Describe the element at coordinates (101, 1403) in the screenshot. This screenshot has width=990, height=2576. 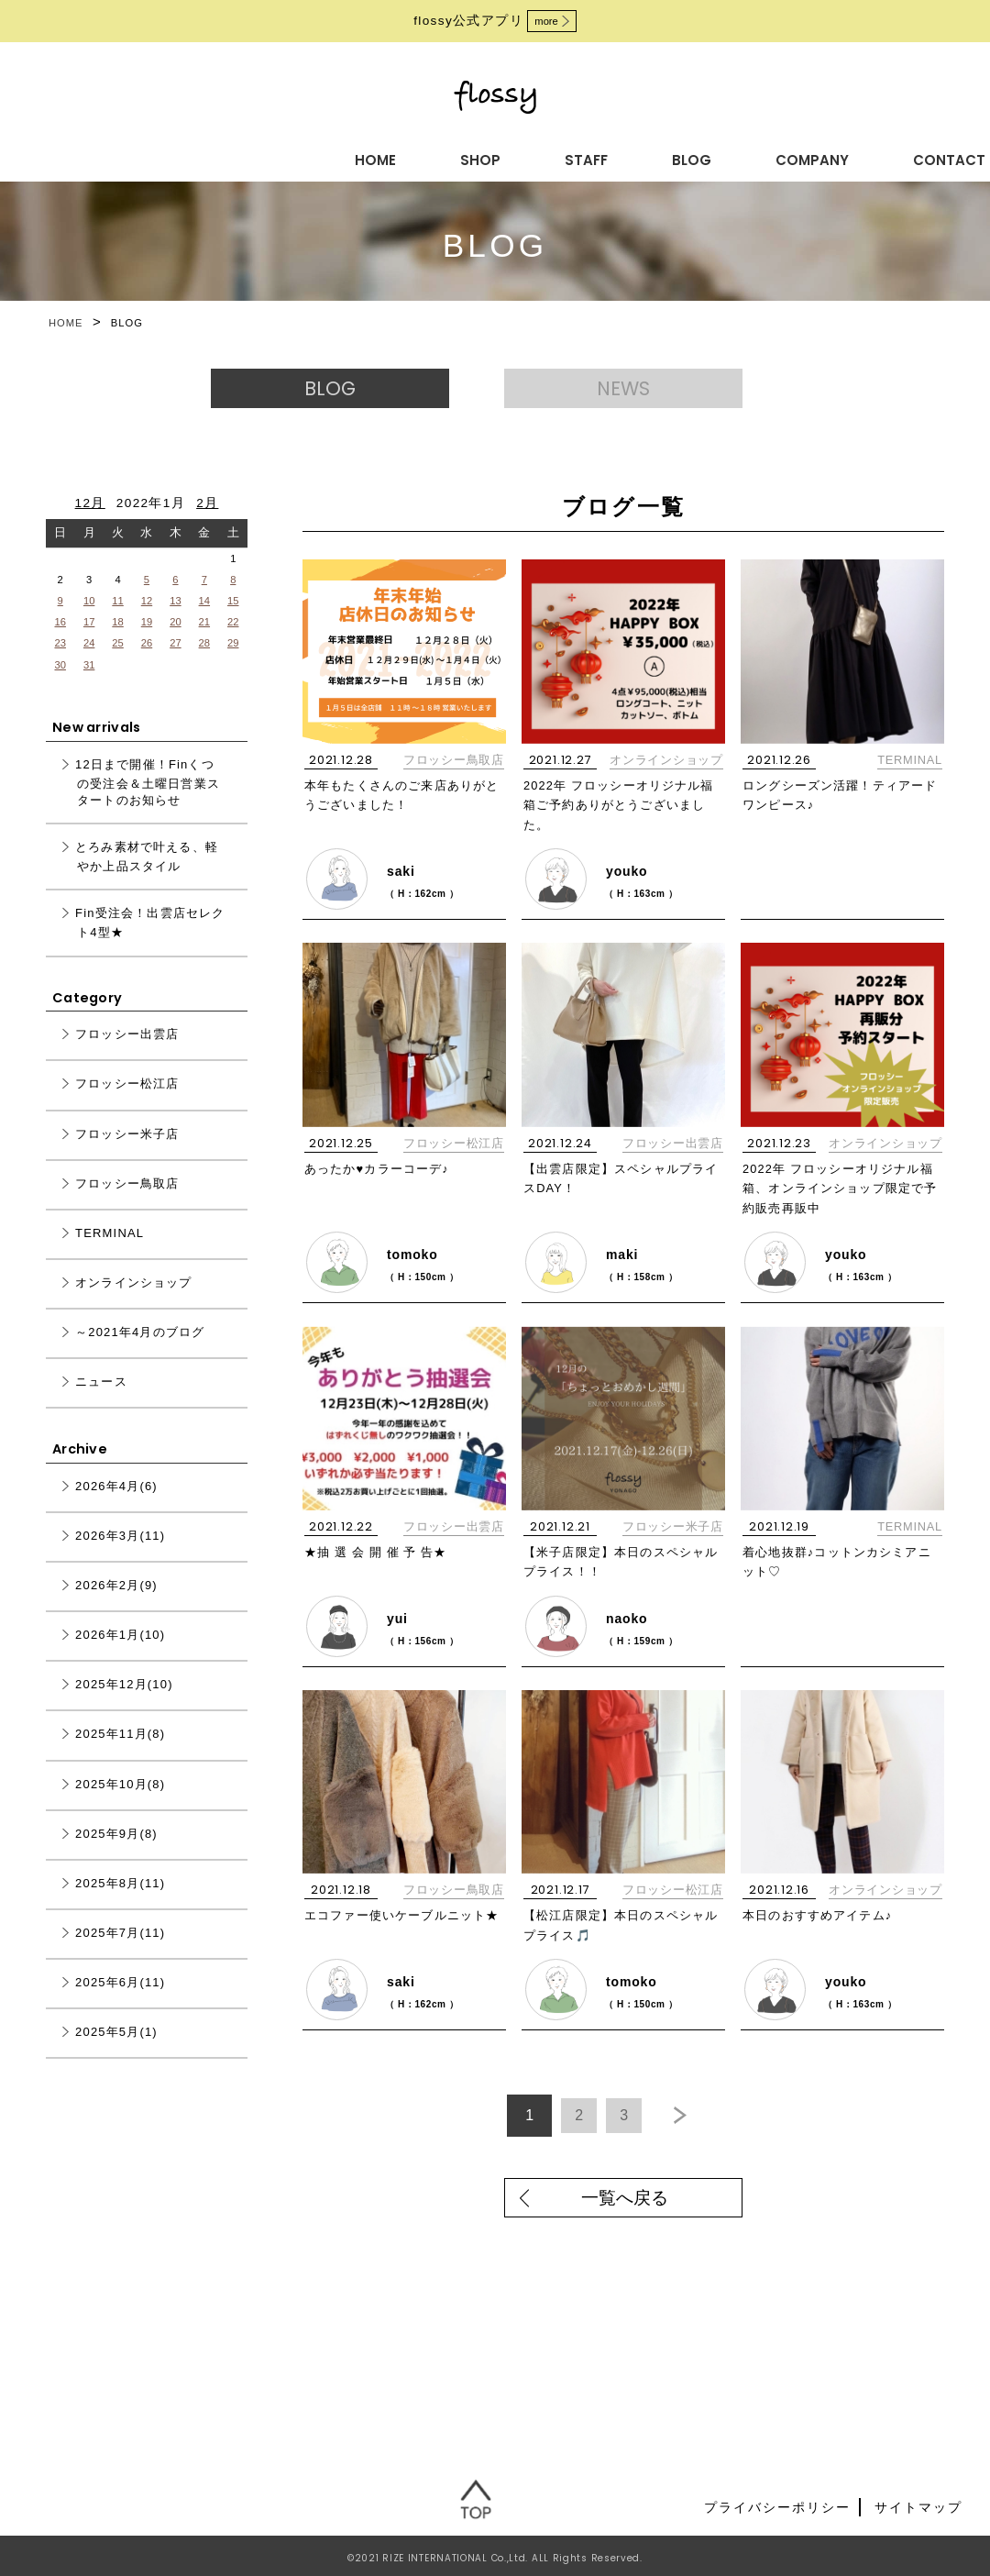
I see `ニュース` at that location.